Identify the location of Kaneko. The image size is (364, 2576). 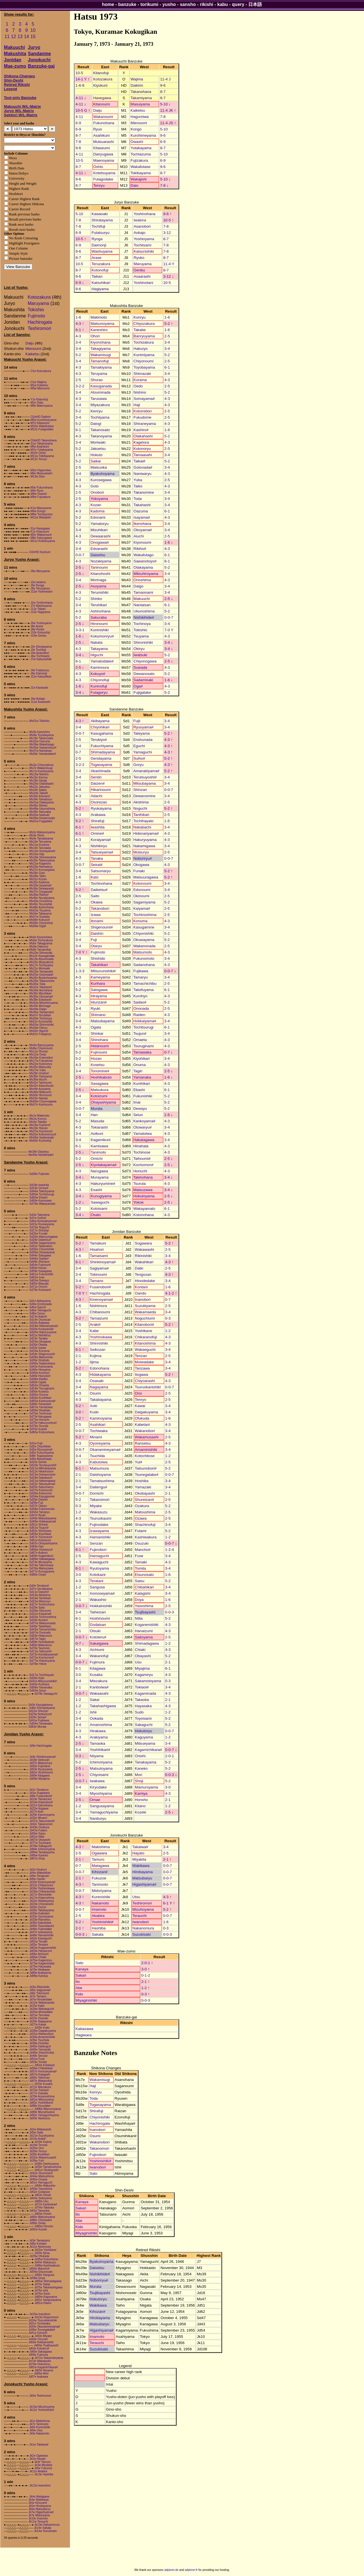
(141, 1768).